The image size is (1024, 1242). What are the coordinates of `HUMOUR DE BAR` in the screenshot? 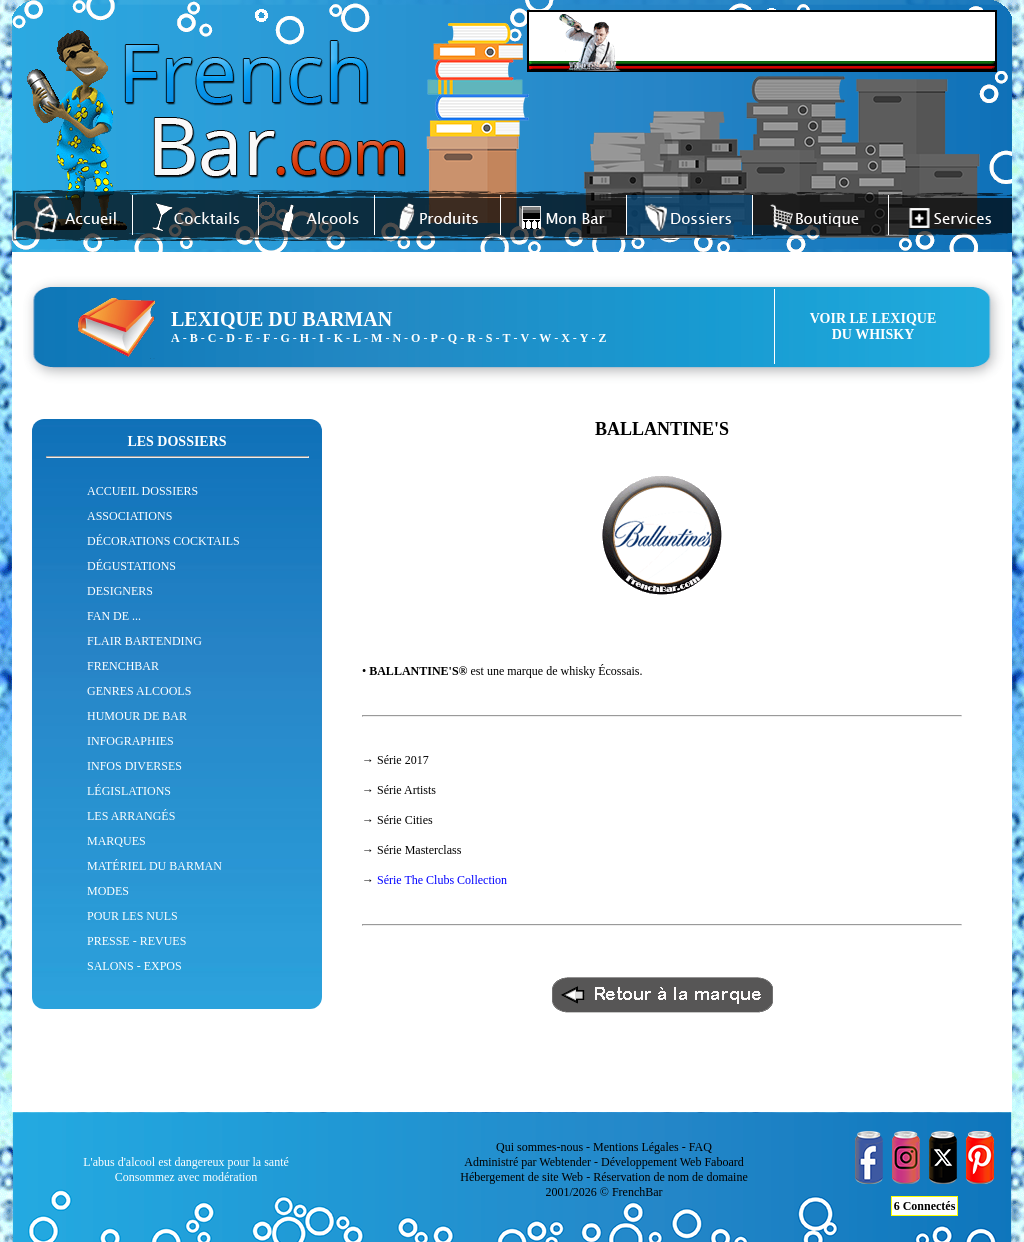 It's located at (137, 716).